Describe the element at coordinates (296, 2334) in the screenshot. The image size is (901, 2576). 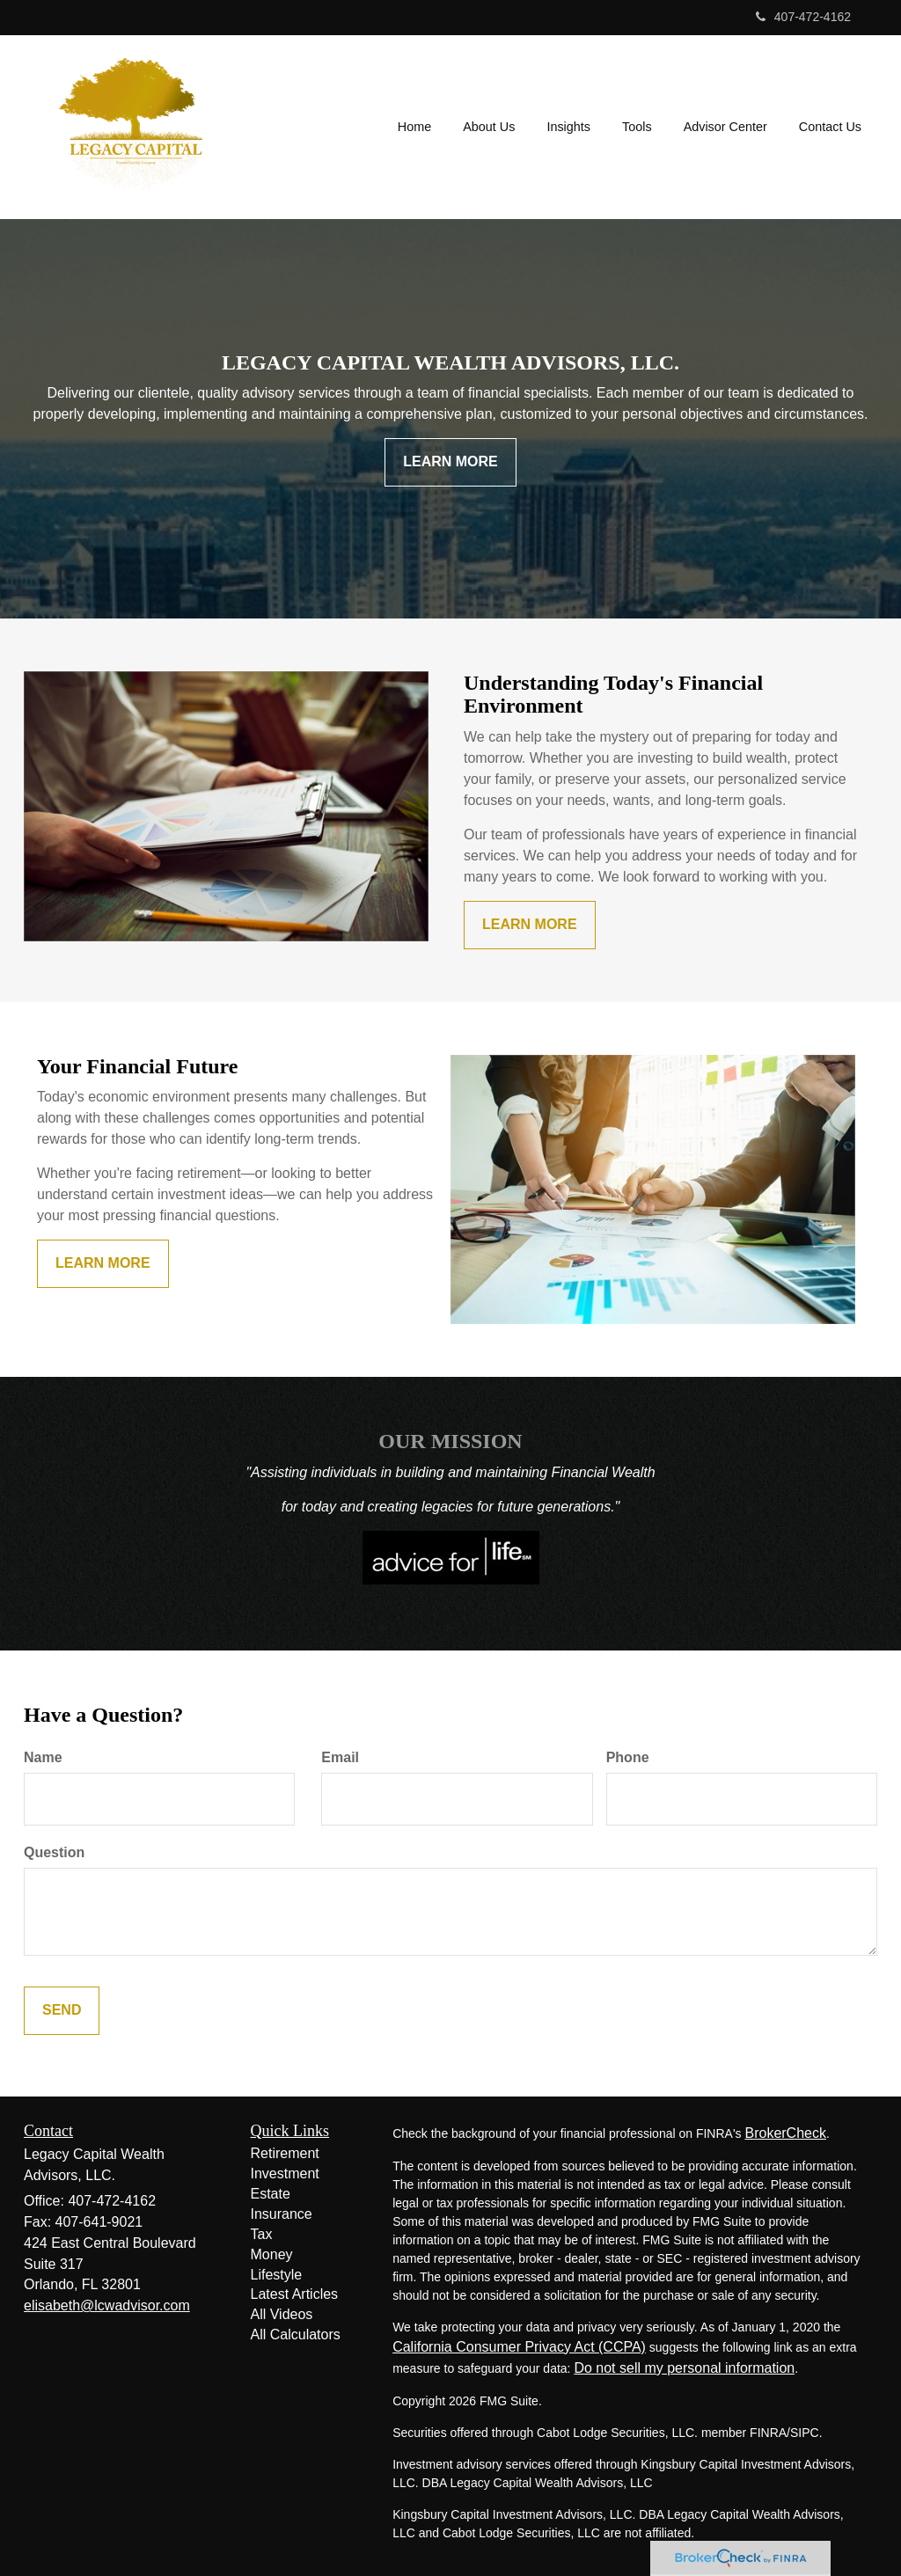
I see `All Calculators` at that location.